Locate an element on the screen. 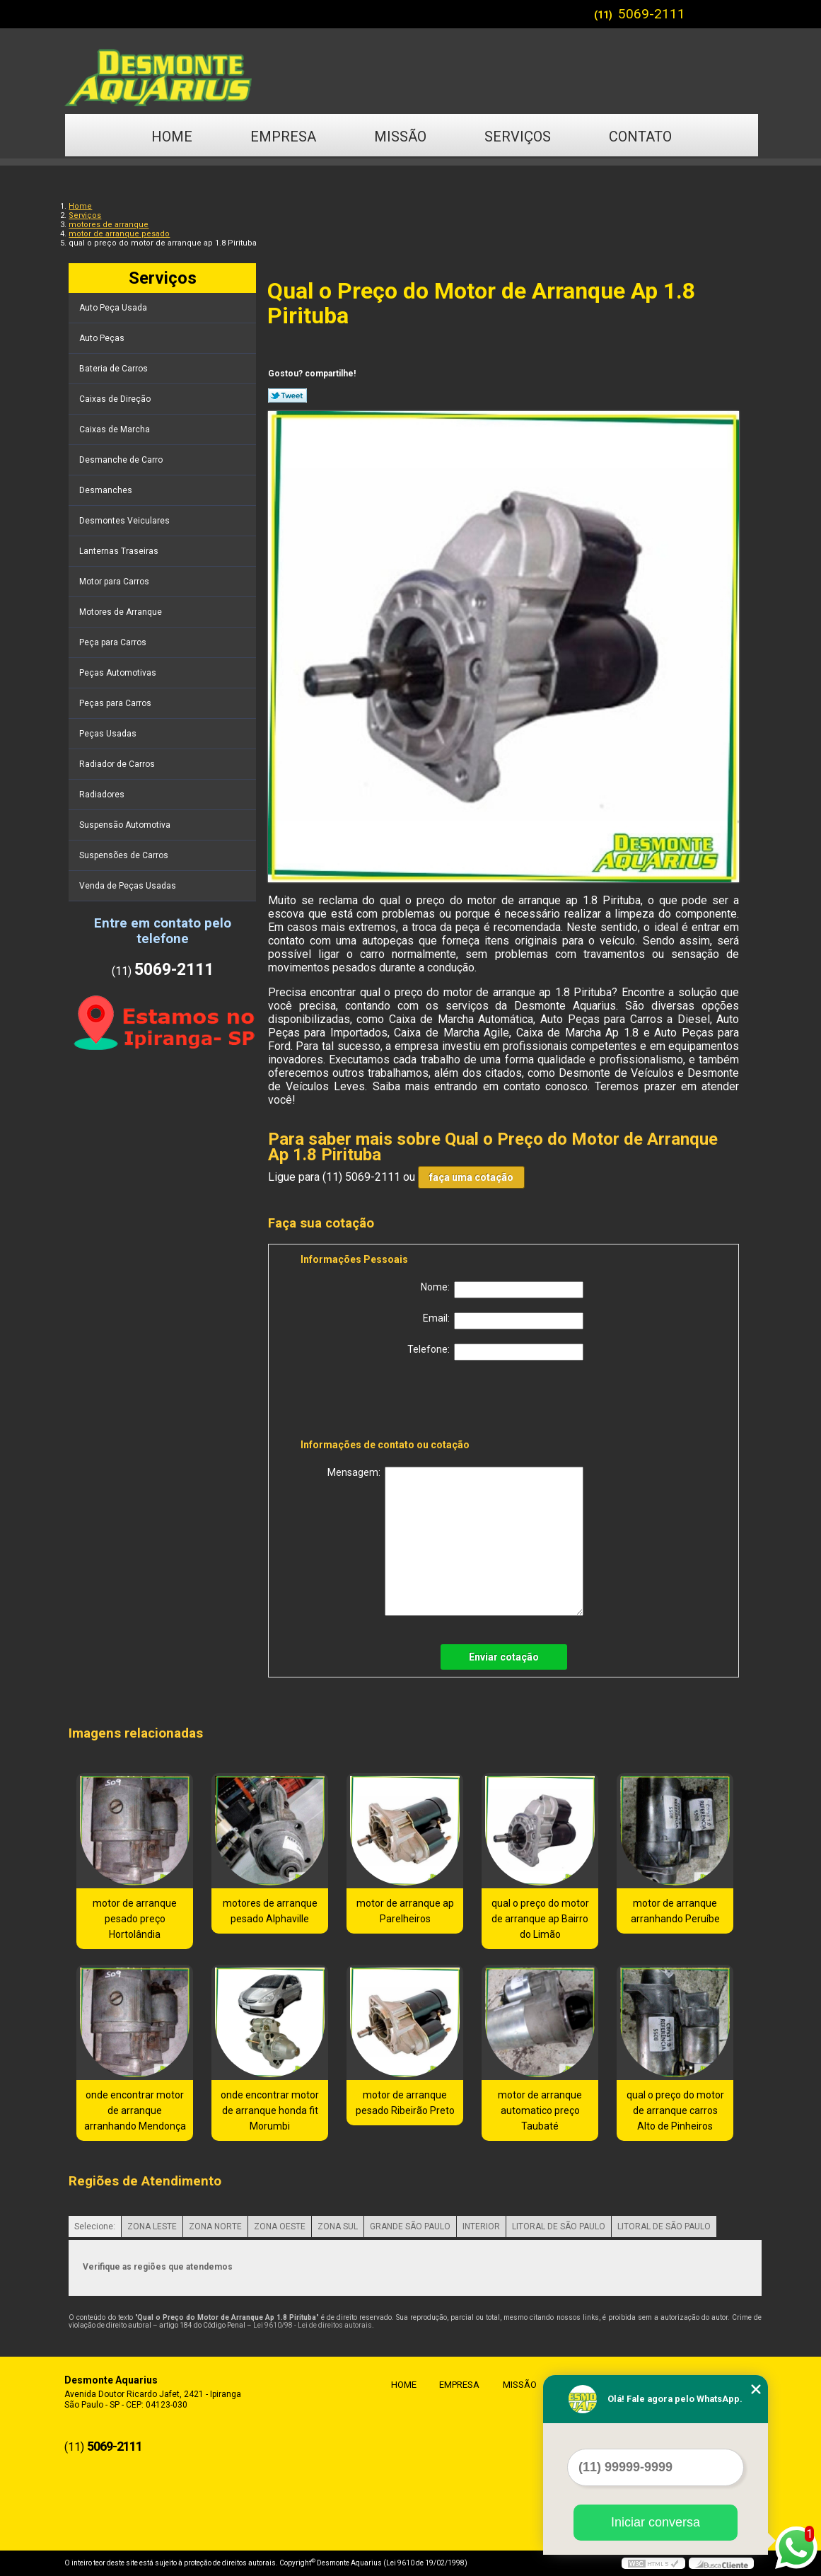 The height and width of the screenshot is (2576, 821). GRANDE SÃO PAULO is located at coordinates (410, 2226).